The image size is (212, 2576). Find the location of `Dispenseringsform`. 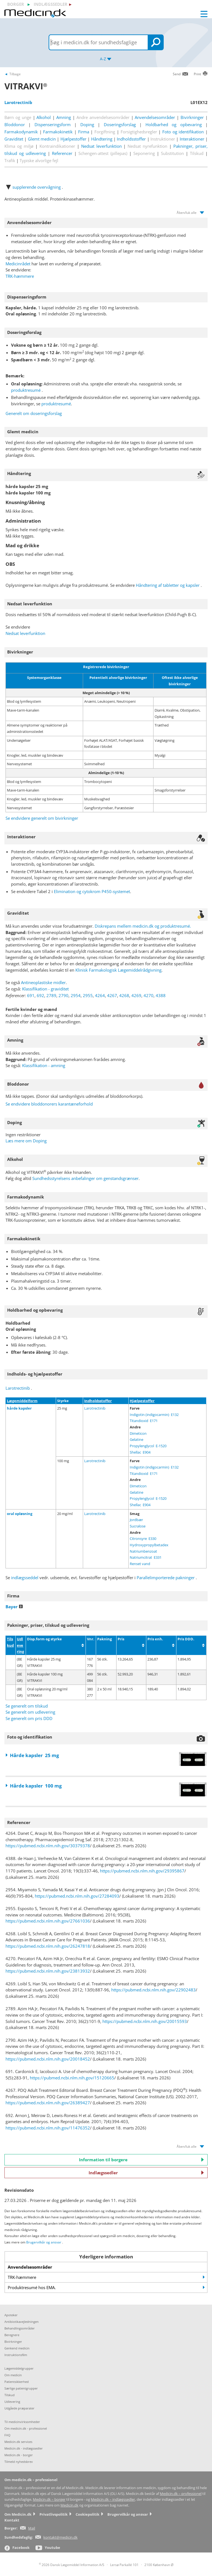

Dispenseringsform is located at coordinates (53, 124).